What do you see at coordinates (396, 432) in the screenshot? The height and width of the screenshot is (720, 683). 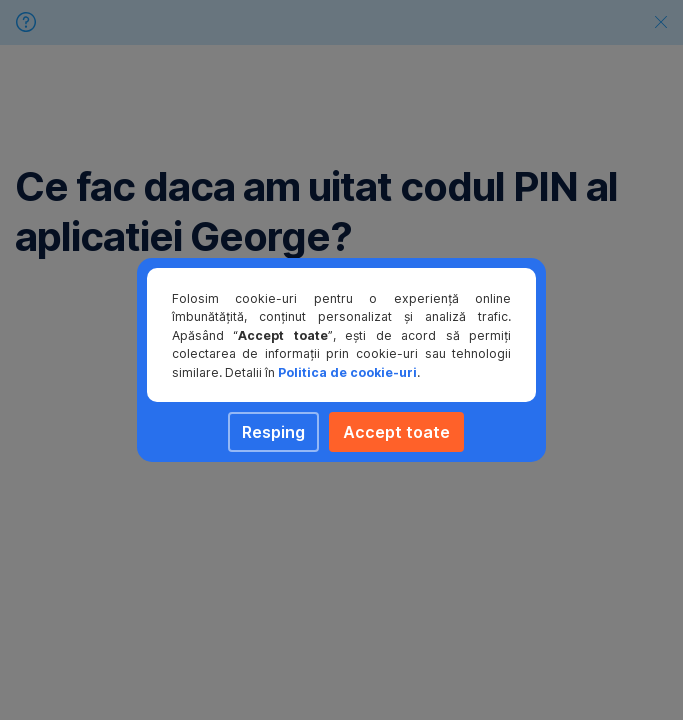 I see `Accept toate` at bounding box center [396, 432].